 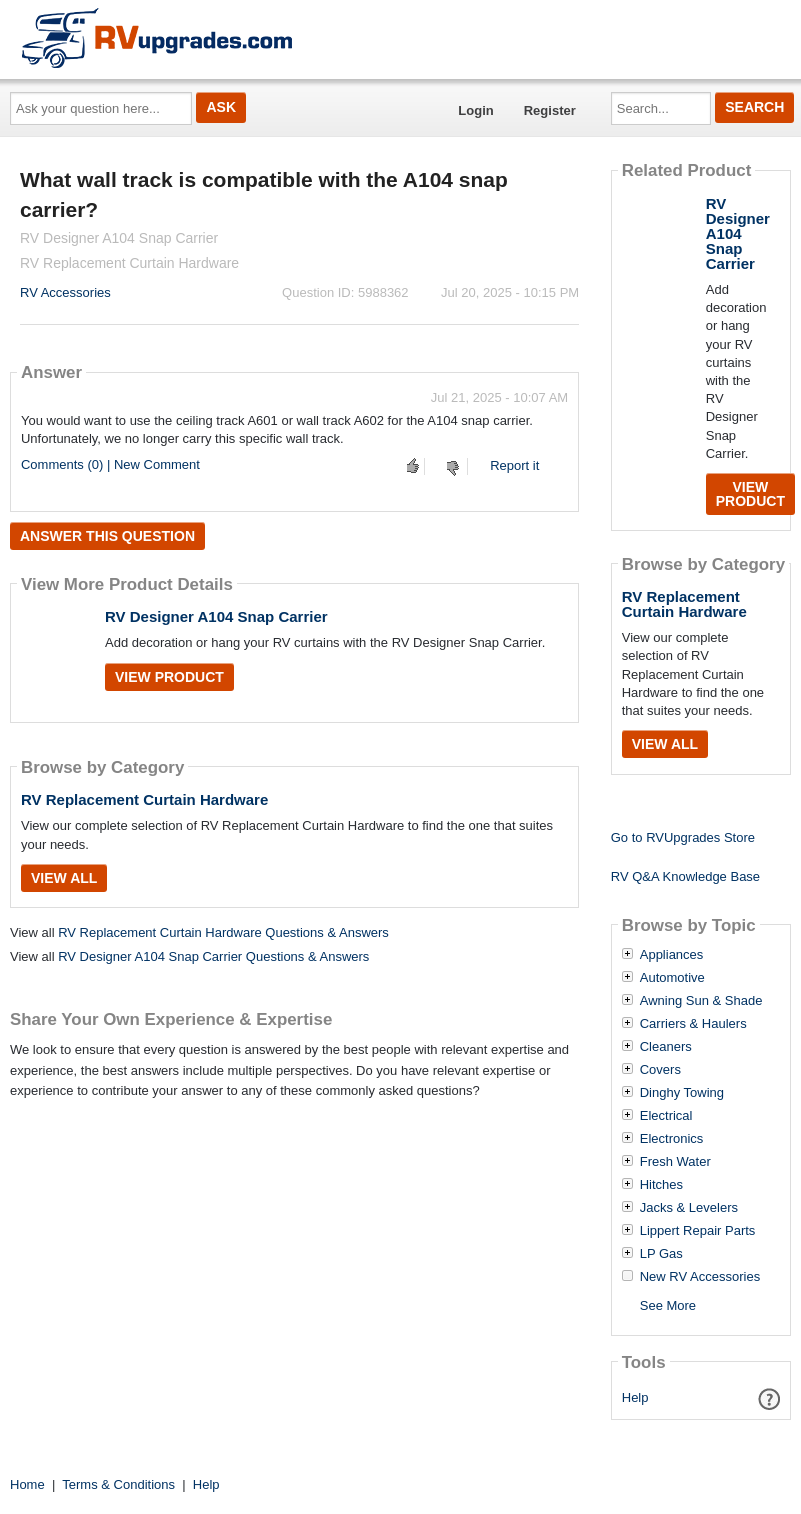 I want to click on RV Replacement Curtain Hardware, so click(x=144, y=799).